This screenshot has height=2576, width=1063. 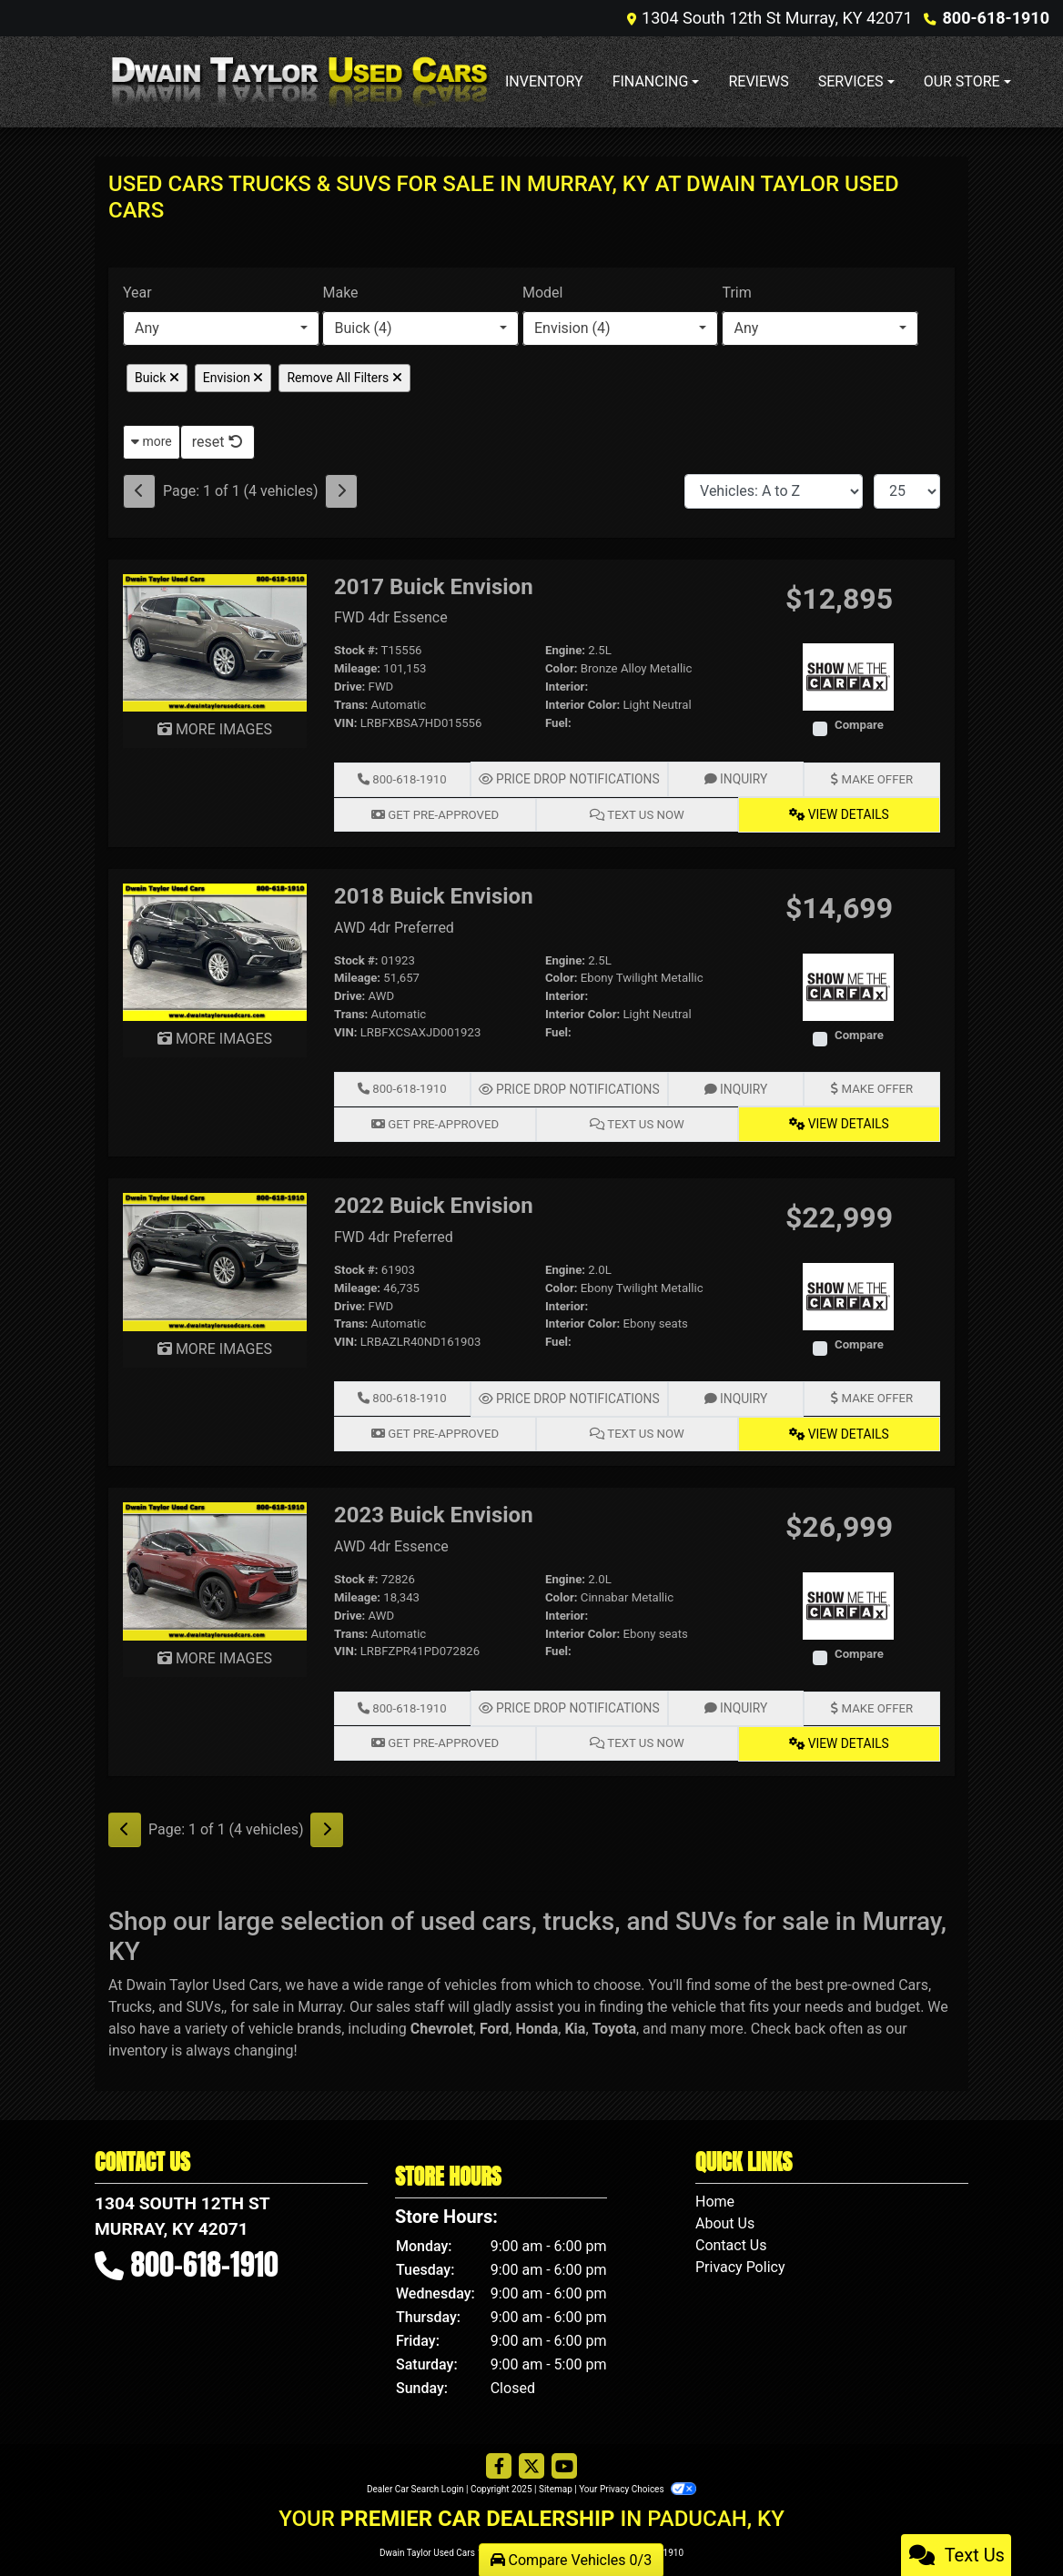 I want to click on Price Drop Notifications, so click(x=567, y=778).